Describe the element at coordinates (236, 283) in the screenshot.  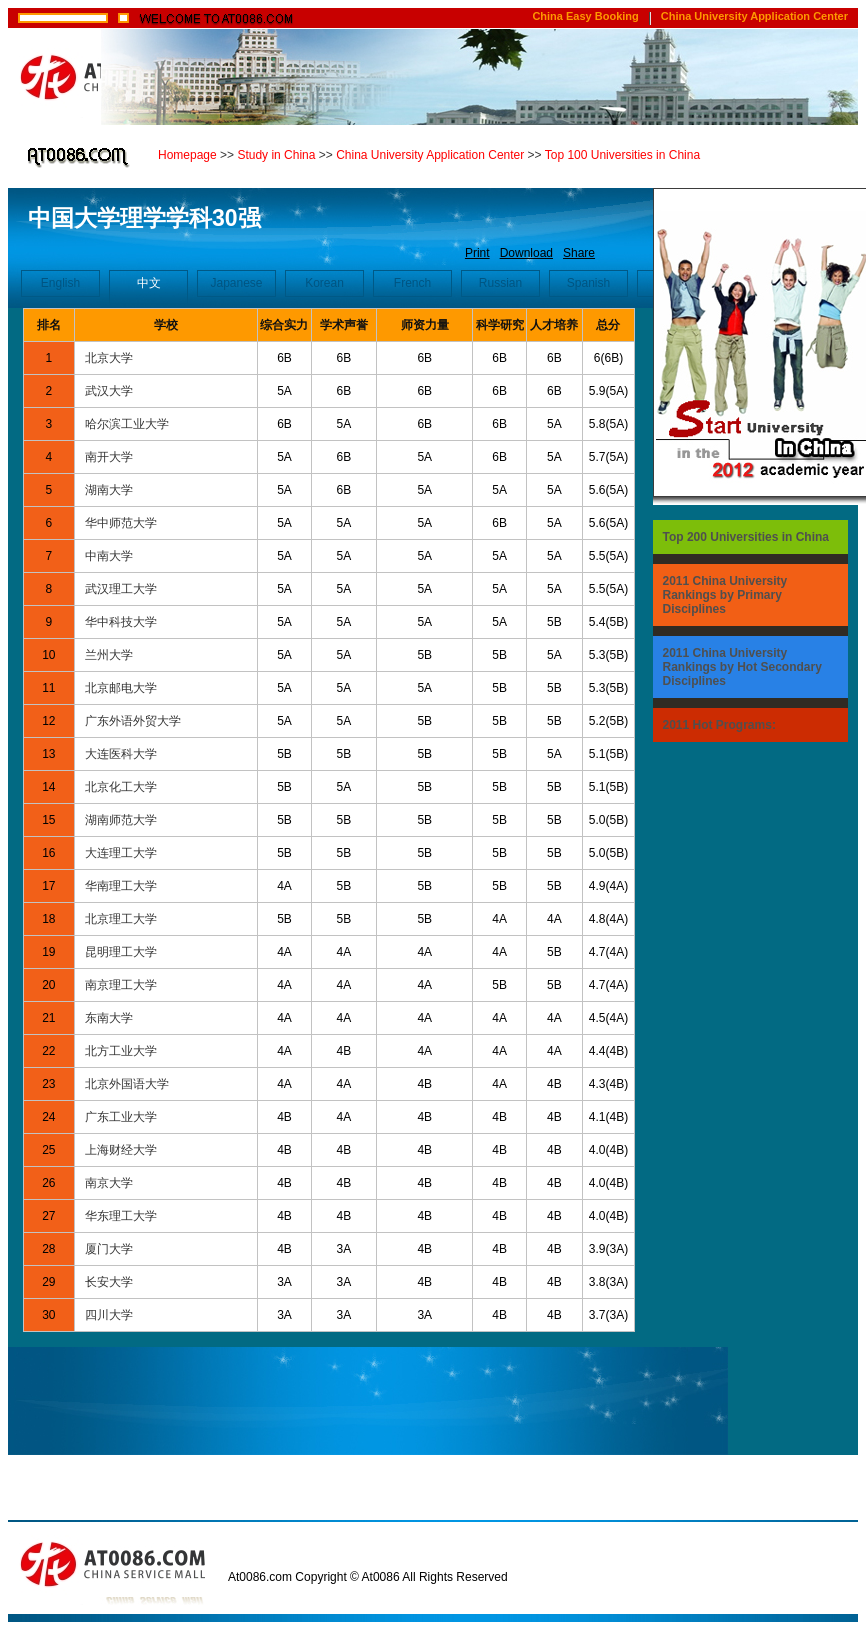
I see `Japanese` at that location.